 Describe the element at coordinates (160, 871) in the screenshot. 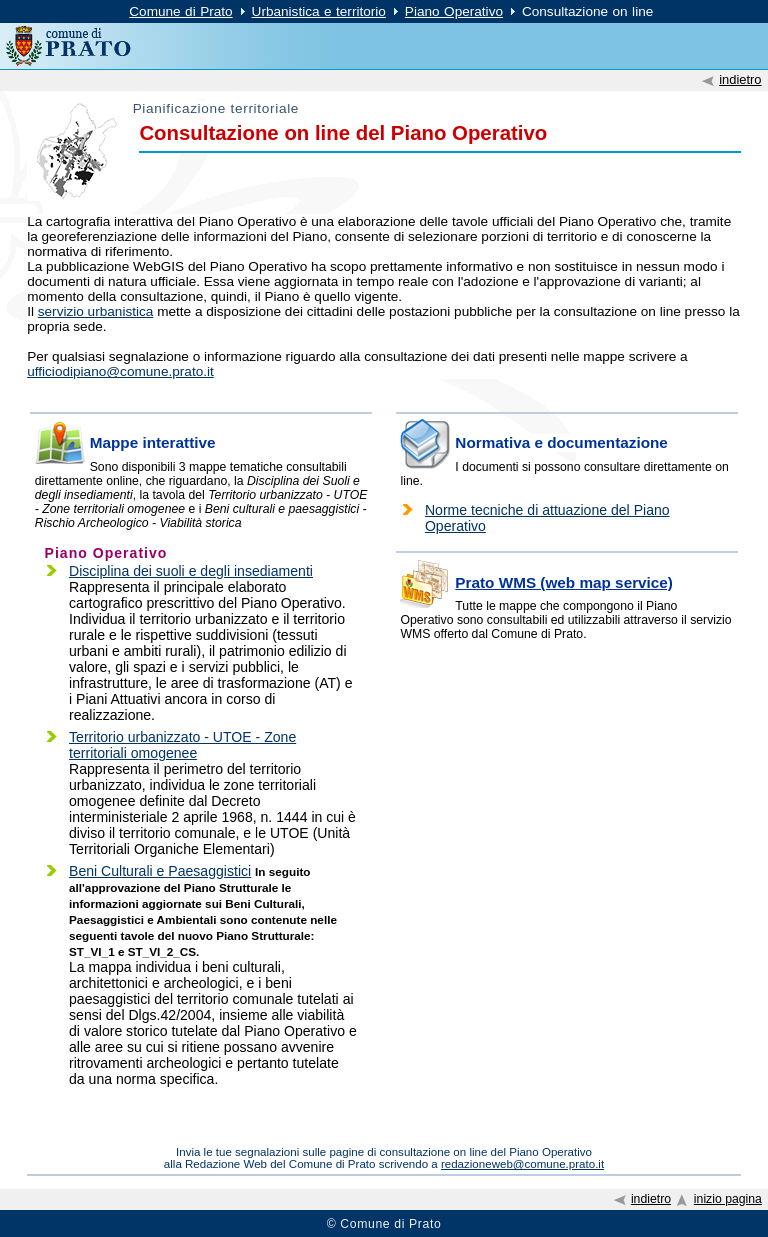

I see `Beni Culturali e Paesaggistici` at that location.